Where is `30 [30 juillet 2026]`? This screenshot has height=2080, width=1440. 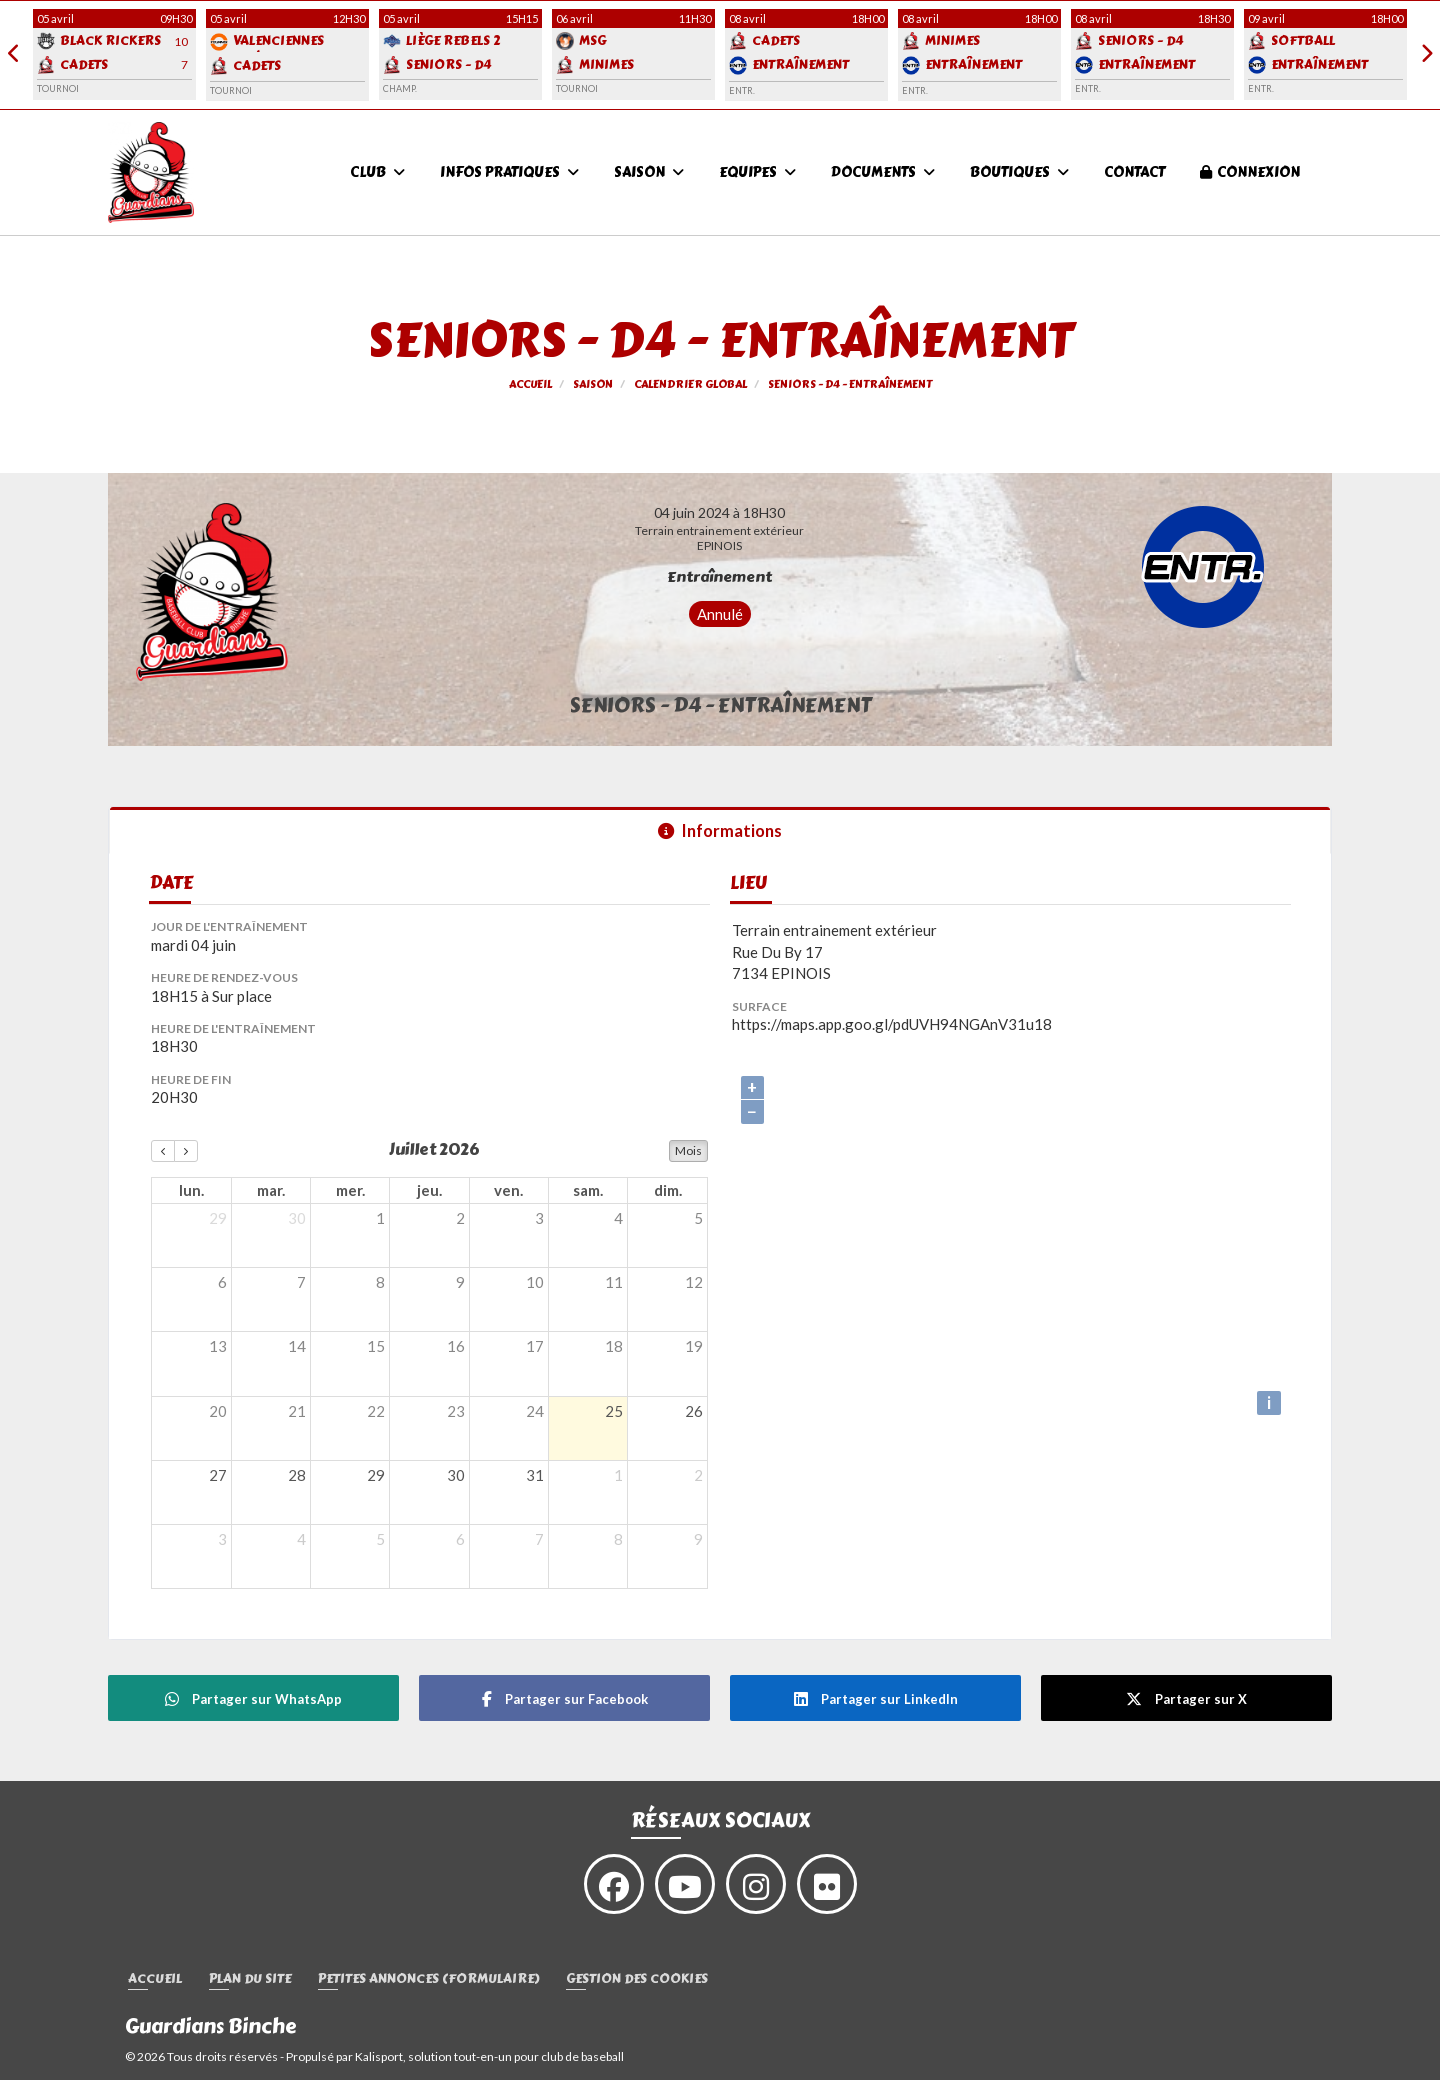
30 [30 juillet 2026] is located at coordinates (456, 1475).